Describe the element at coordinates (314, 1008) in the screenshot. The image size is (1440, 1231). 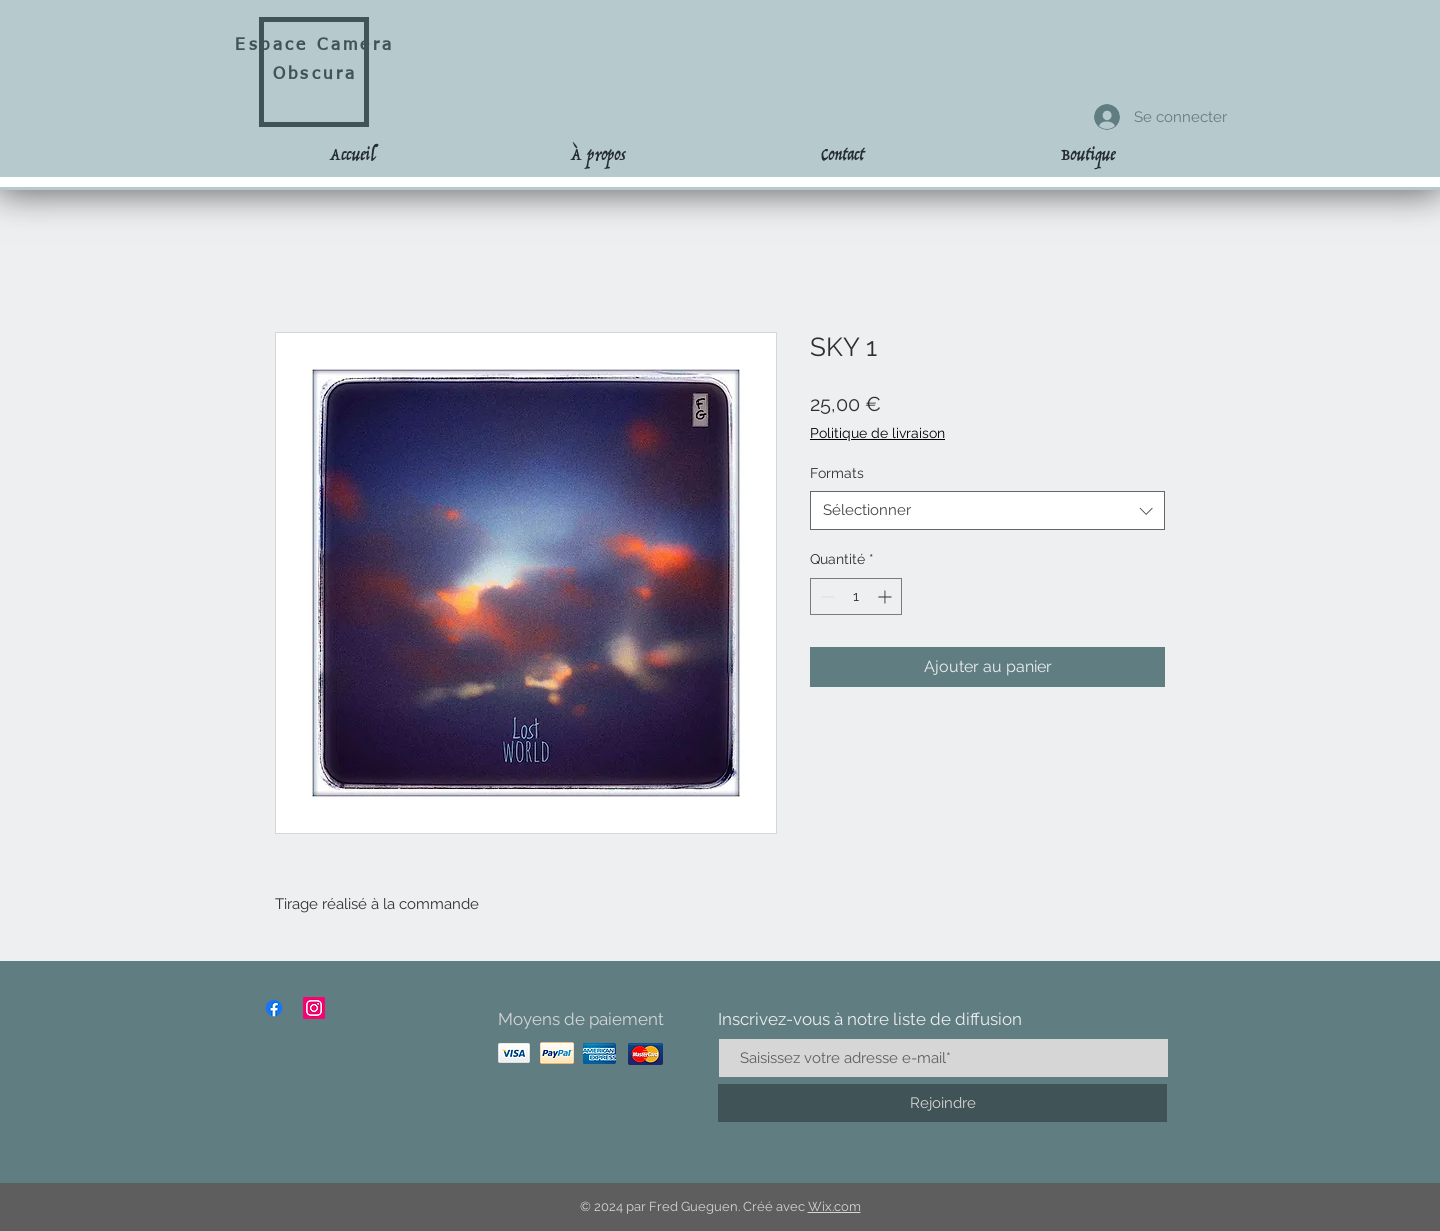
I see `[Instagram]` at that location.